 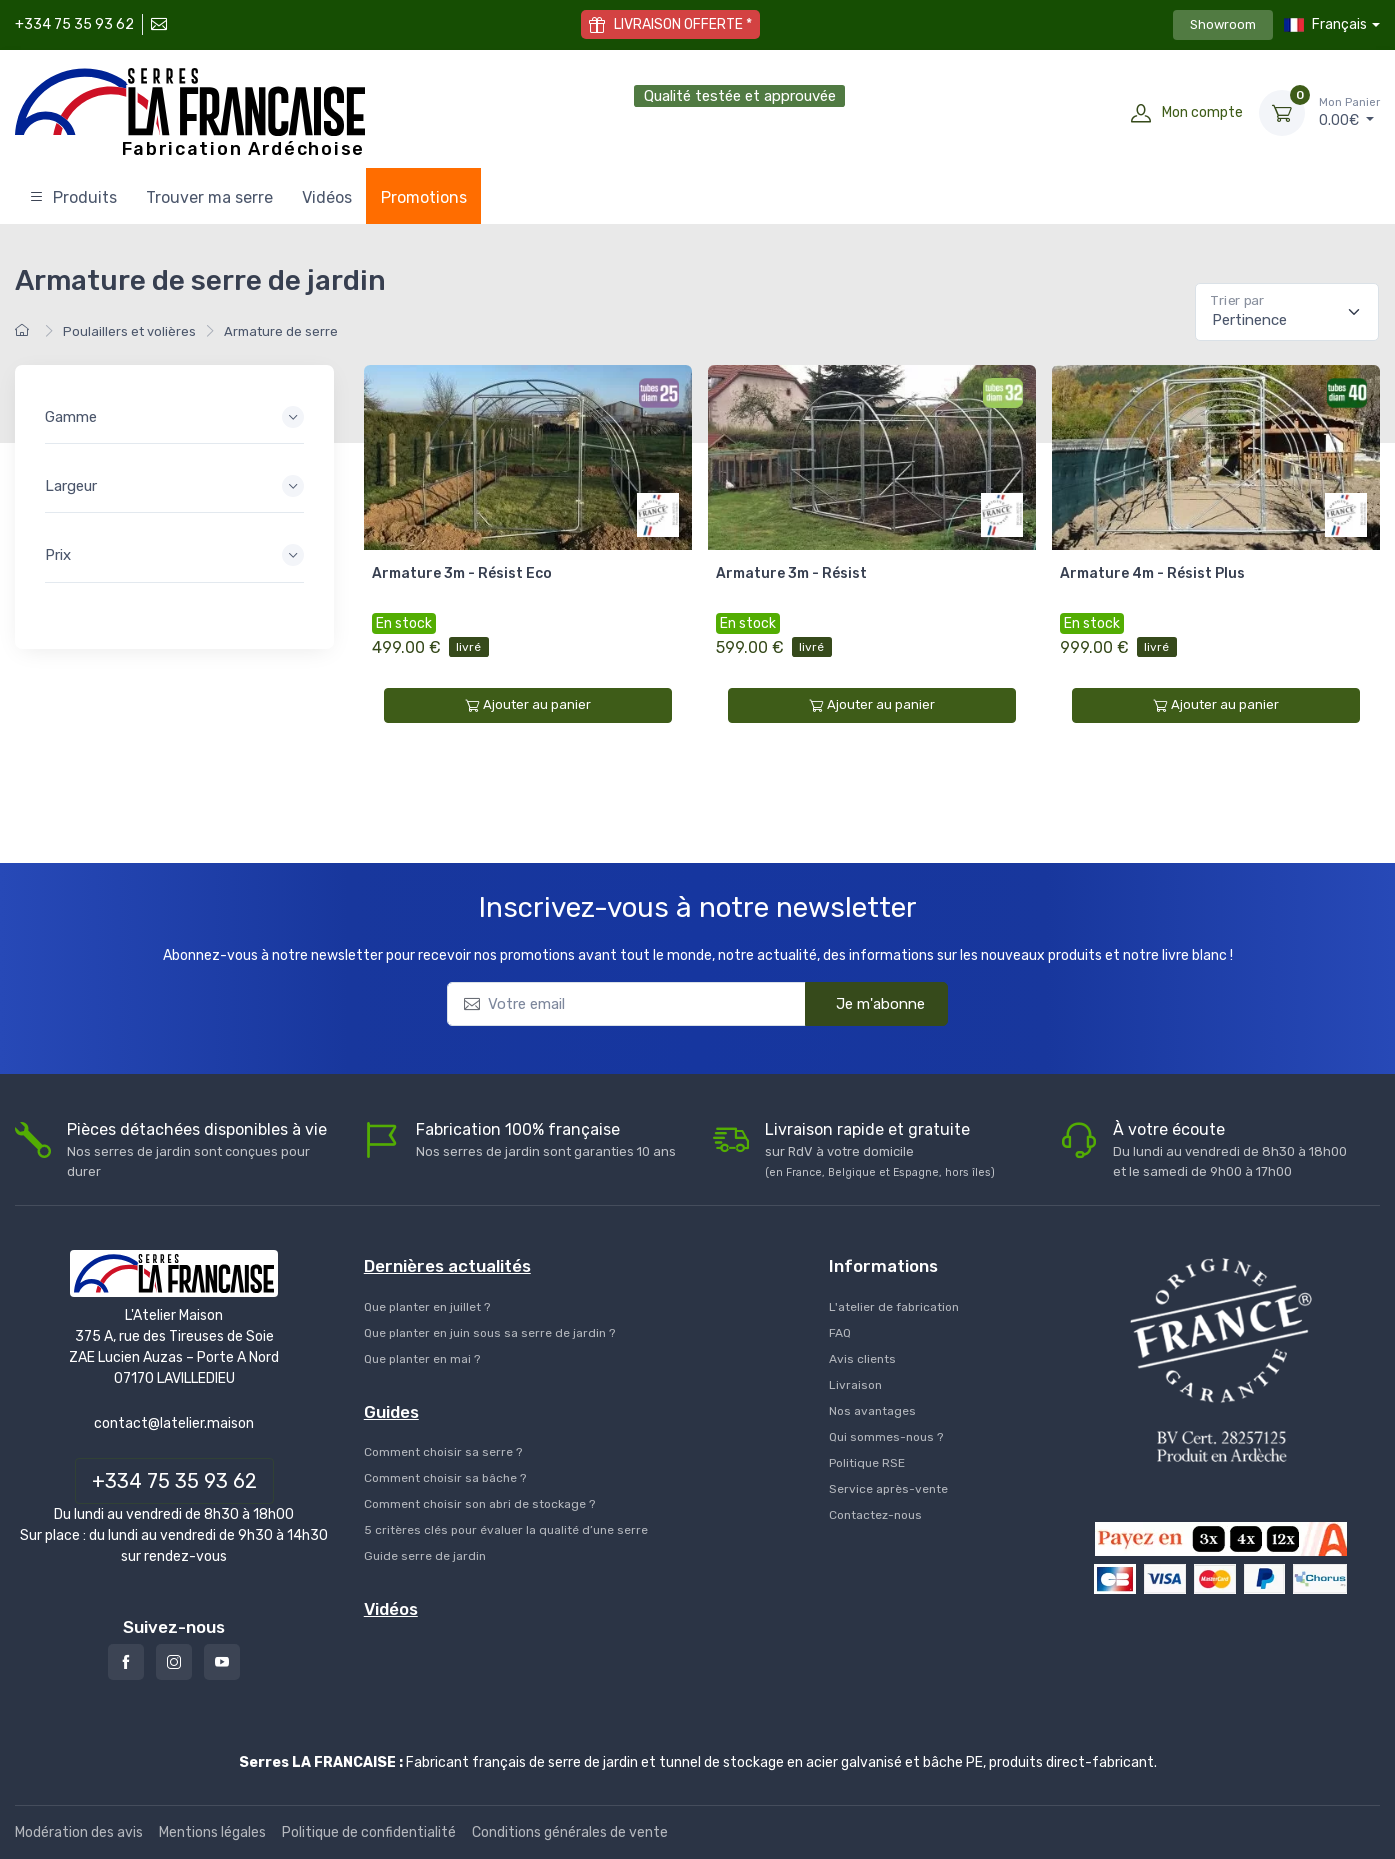 What do you see at coordinates (327, 197) in the screenshot?
I see `Vidéos` at bounding box center [327, 197].